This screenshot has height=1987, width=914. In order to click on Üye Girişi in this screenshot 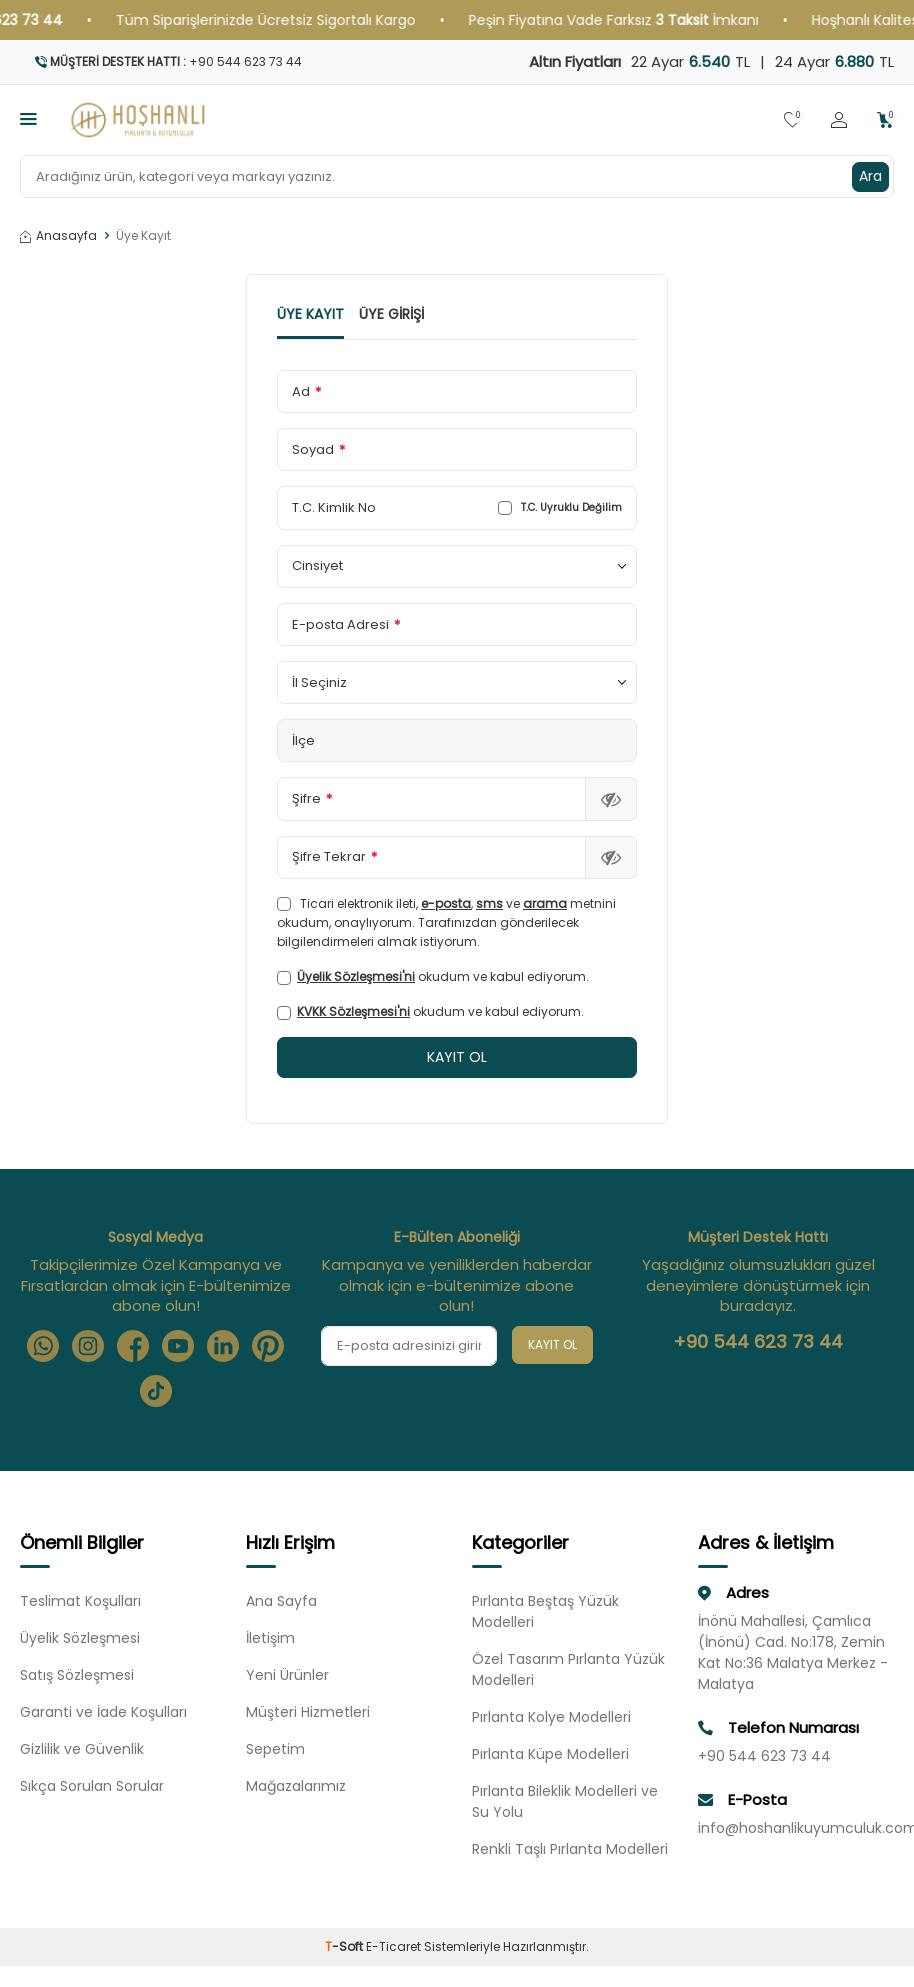, I will do `click(391, 314)`.